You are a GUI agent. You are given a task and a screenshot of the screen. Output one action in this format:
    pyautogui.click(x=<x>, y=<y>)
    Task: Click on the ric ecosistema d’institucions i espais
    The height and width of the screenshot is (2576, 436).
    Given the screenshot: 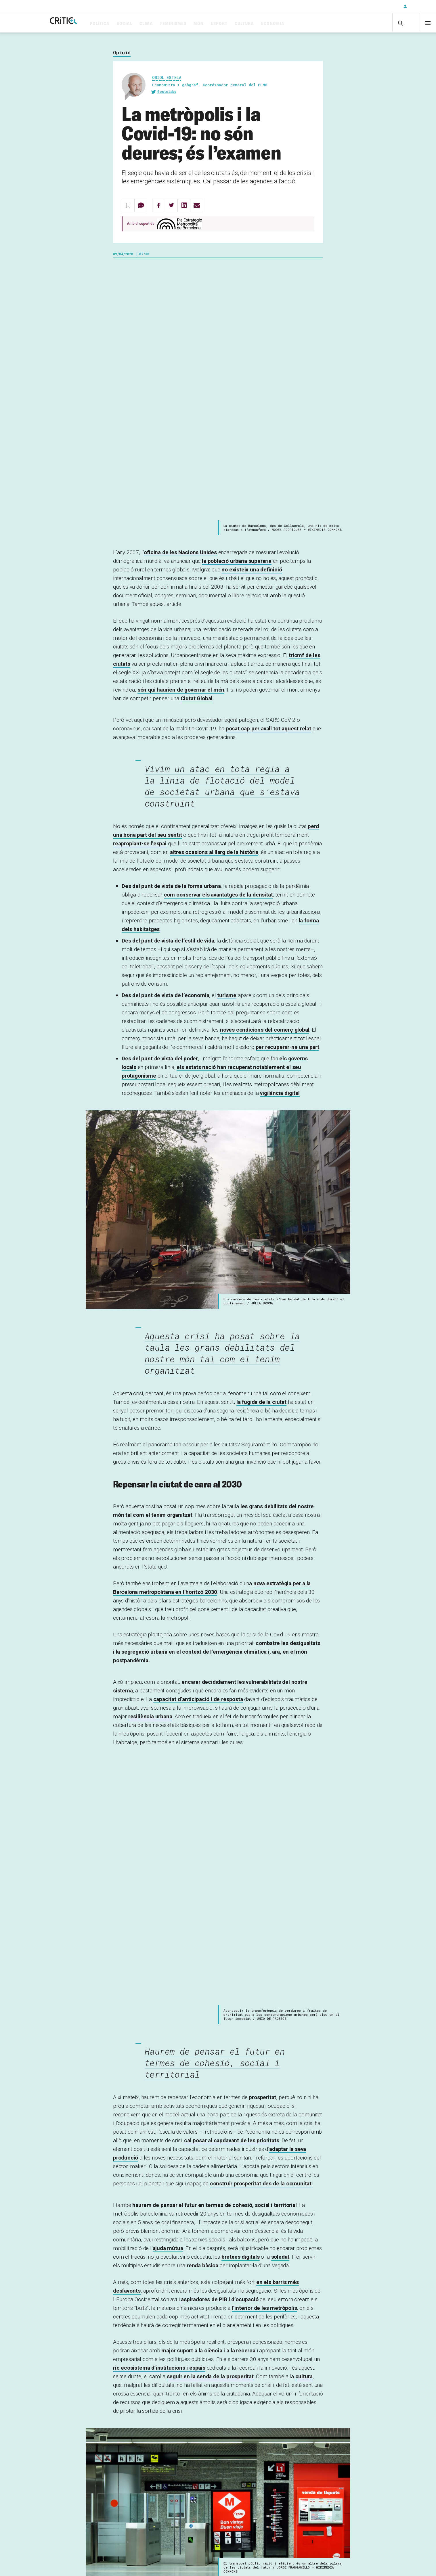 What is the action you would take?
    pyautogui.click(x=159, y=1841)
    